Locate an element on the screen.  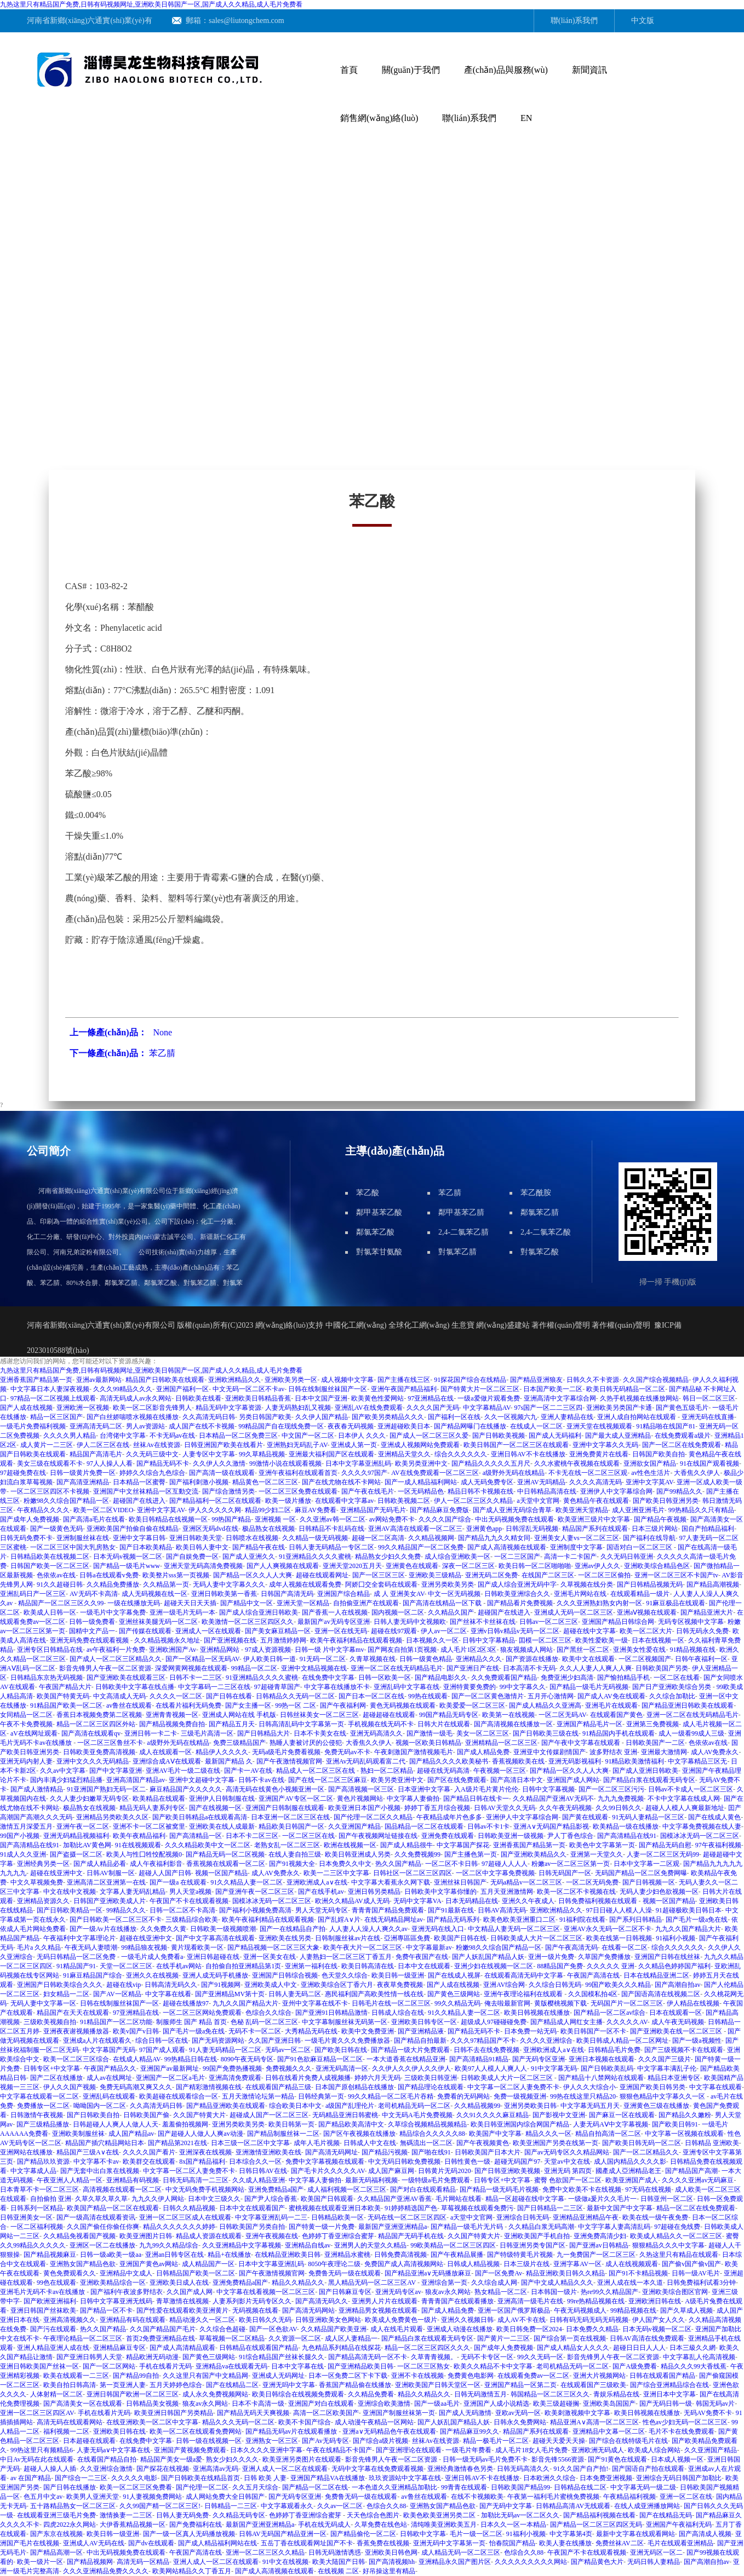
精品国产三级A∨在线 is located at coordinates (87, 2152).